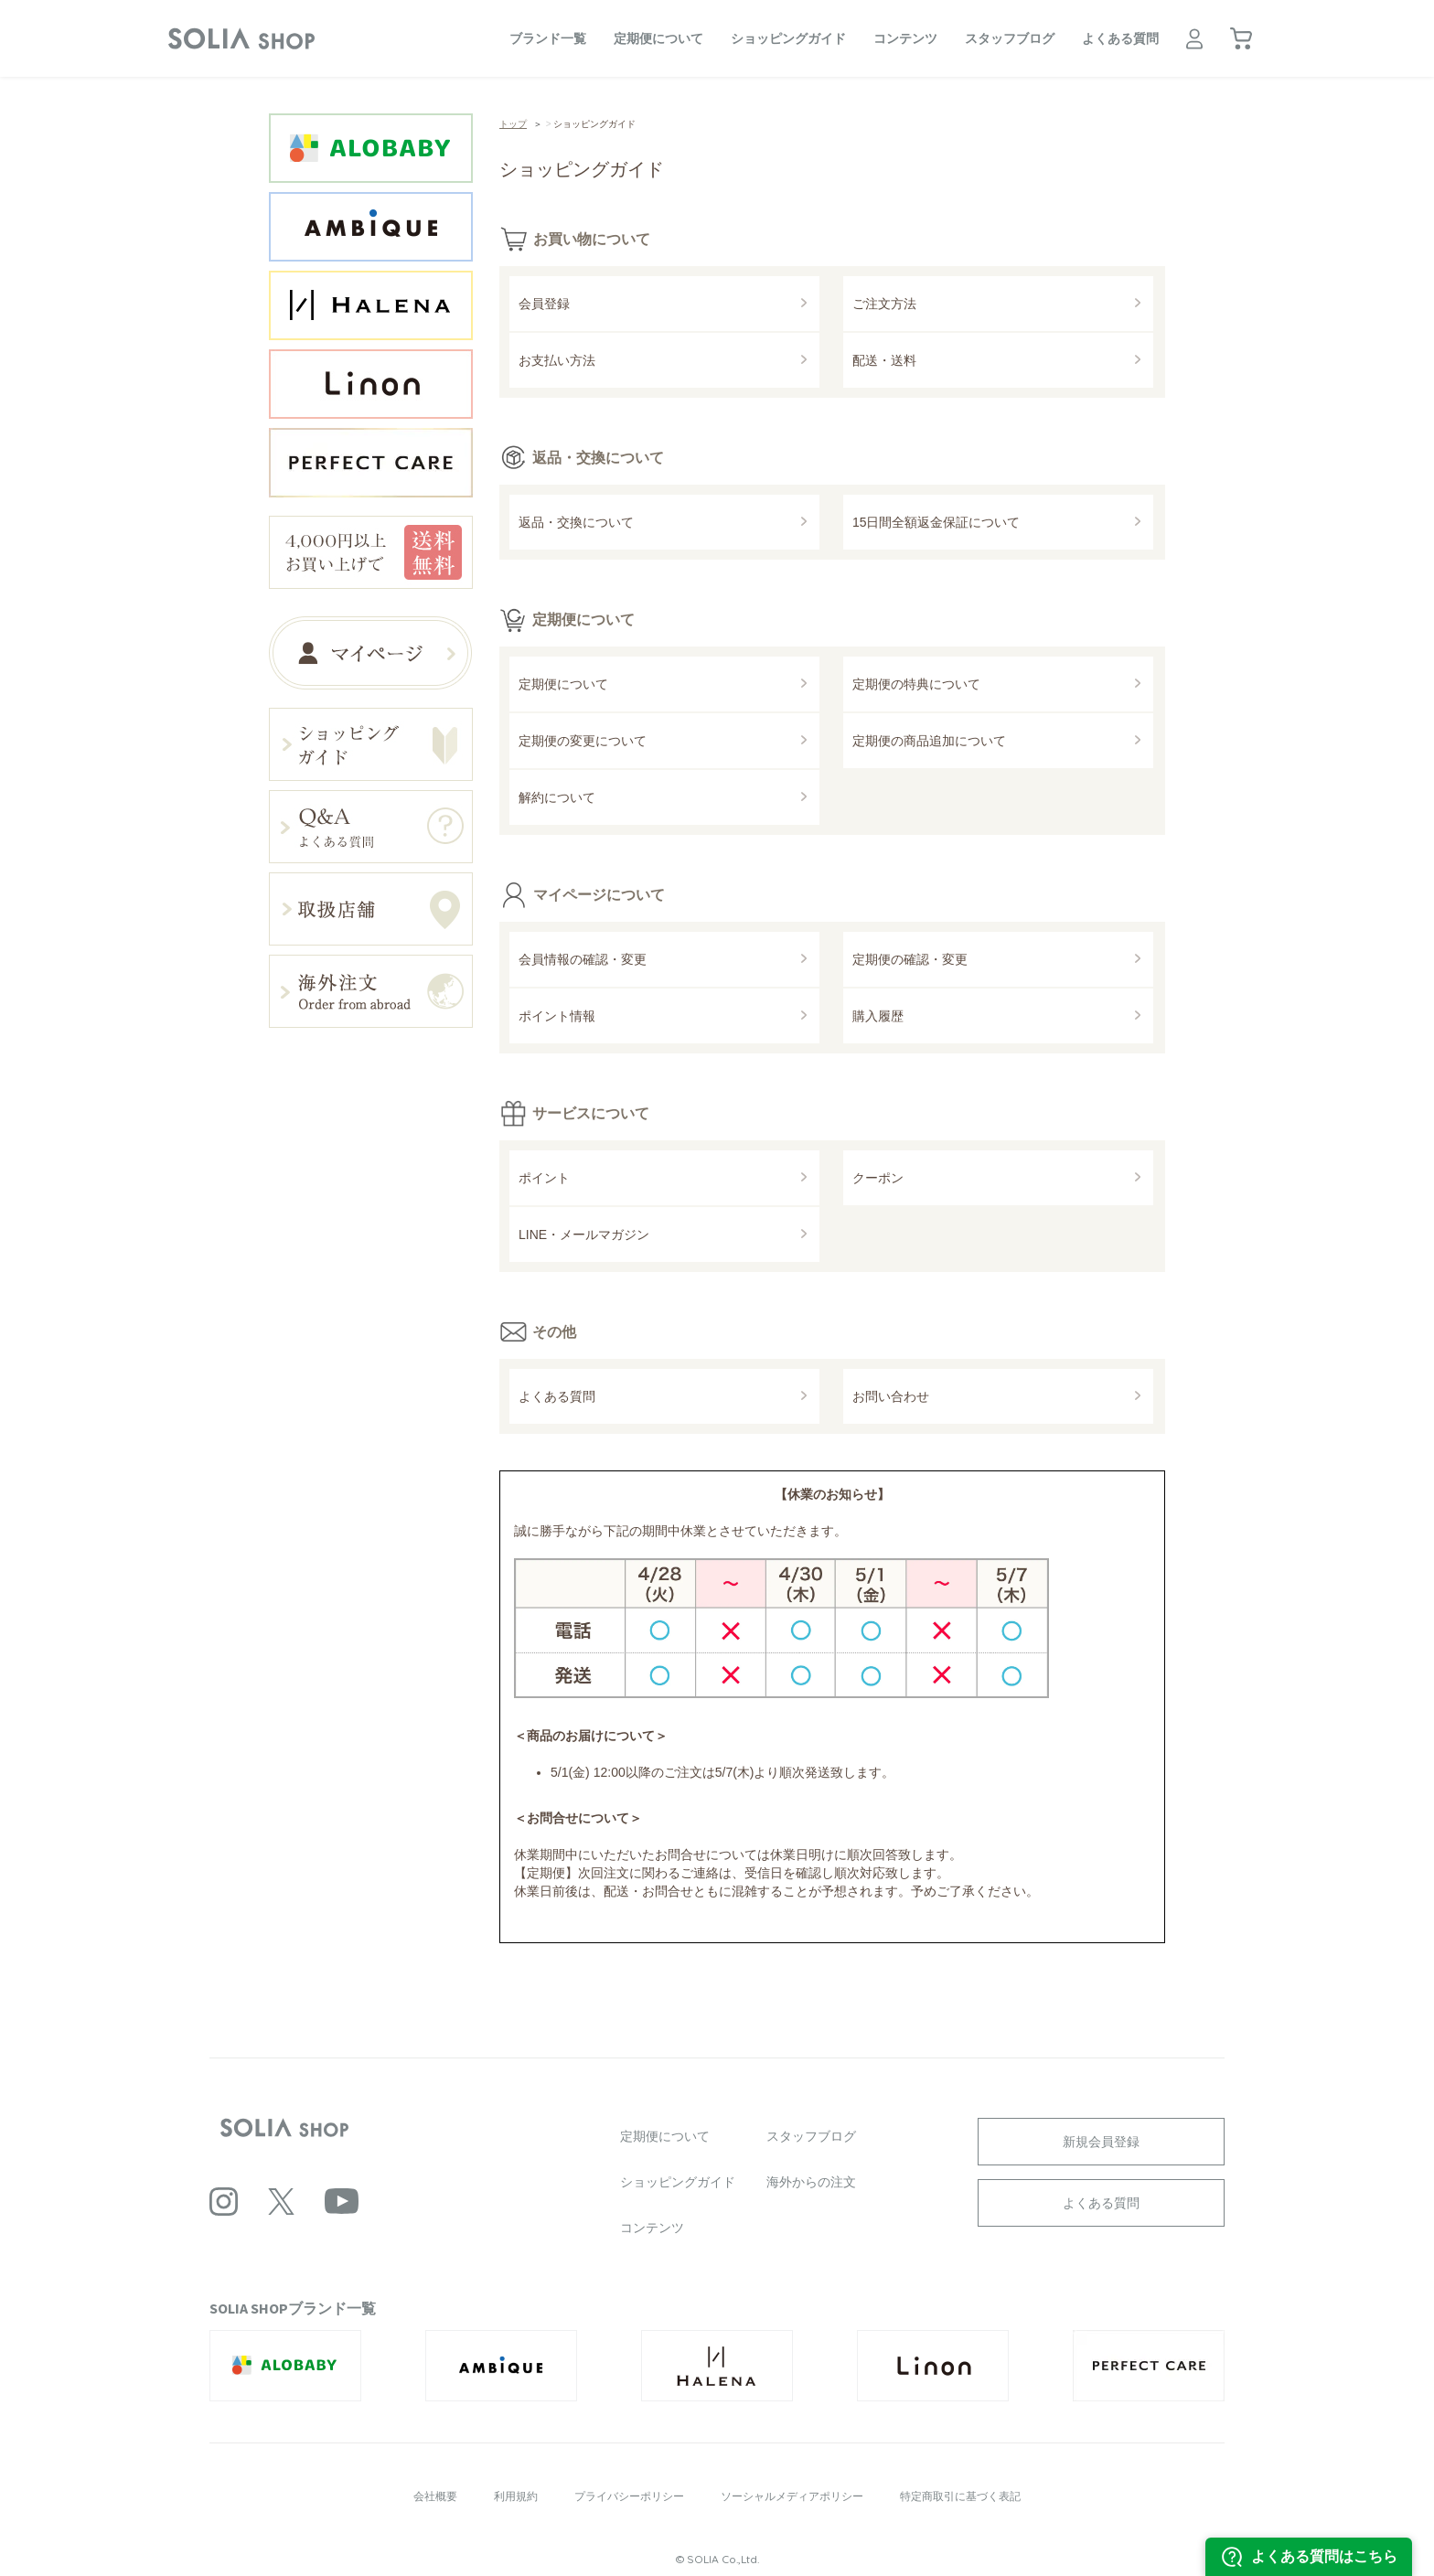 This screenshot has width=1434, height=2576. I want to click on 定期便の特典について, so click(916, 684).